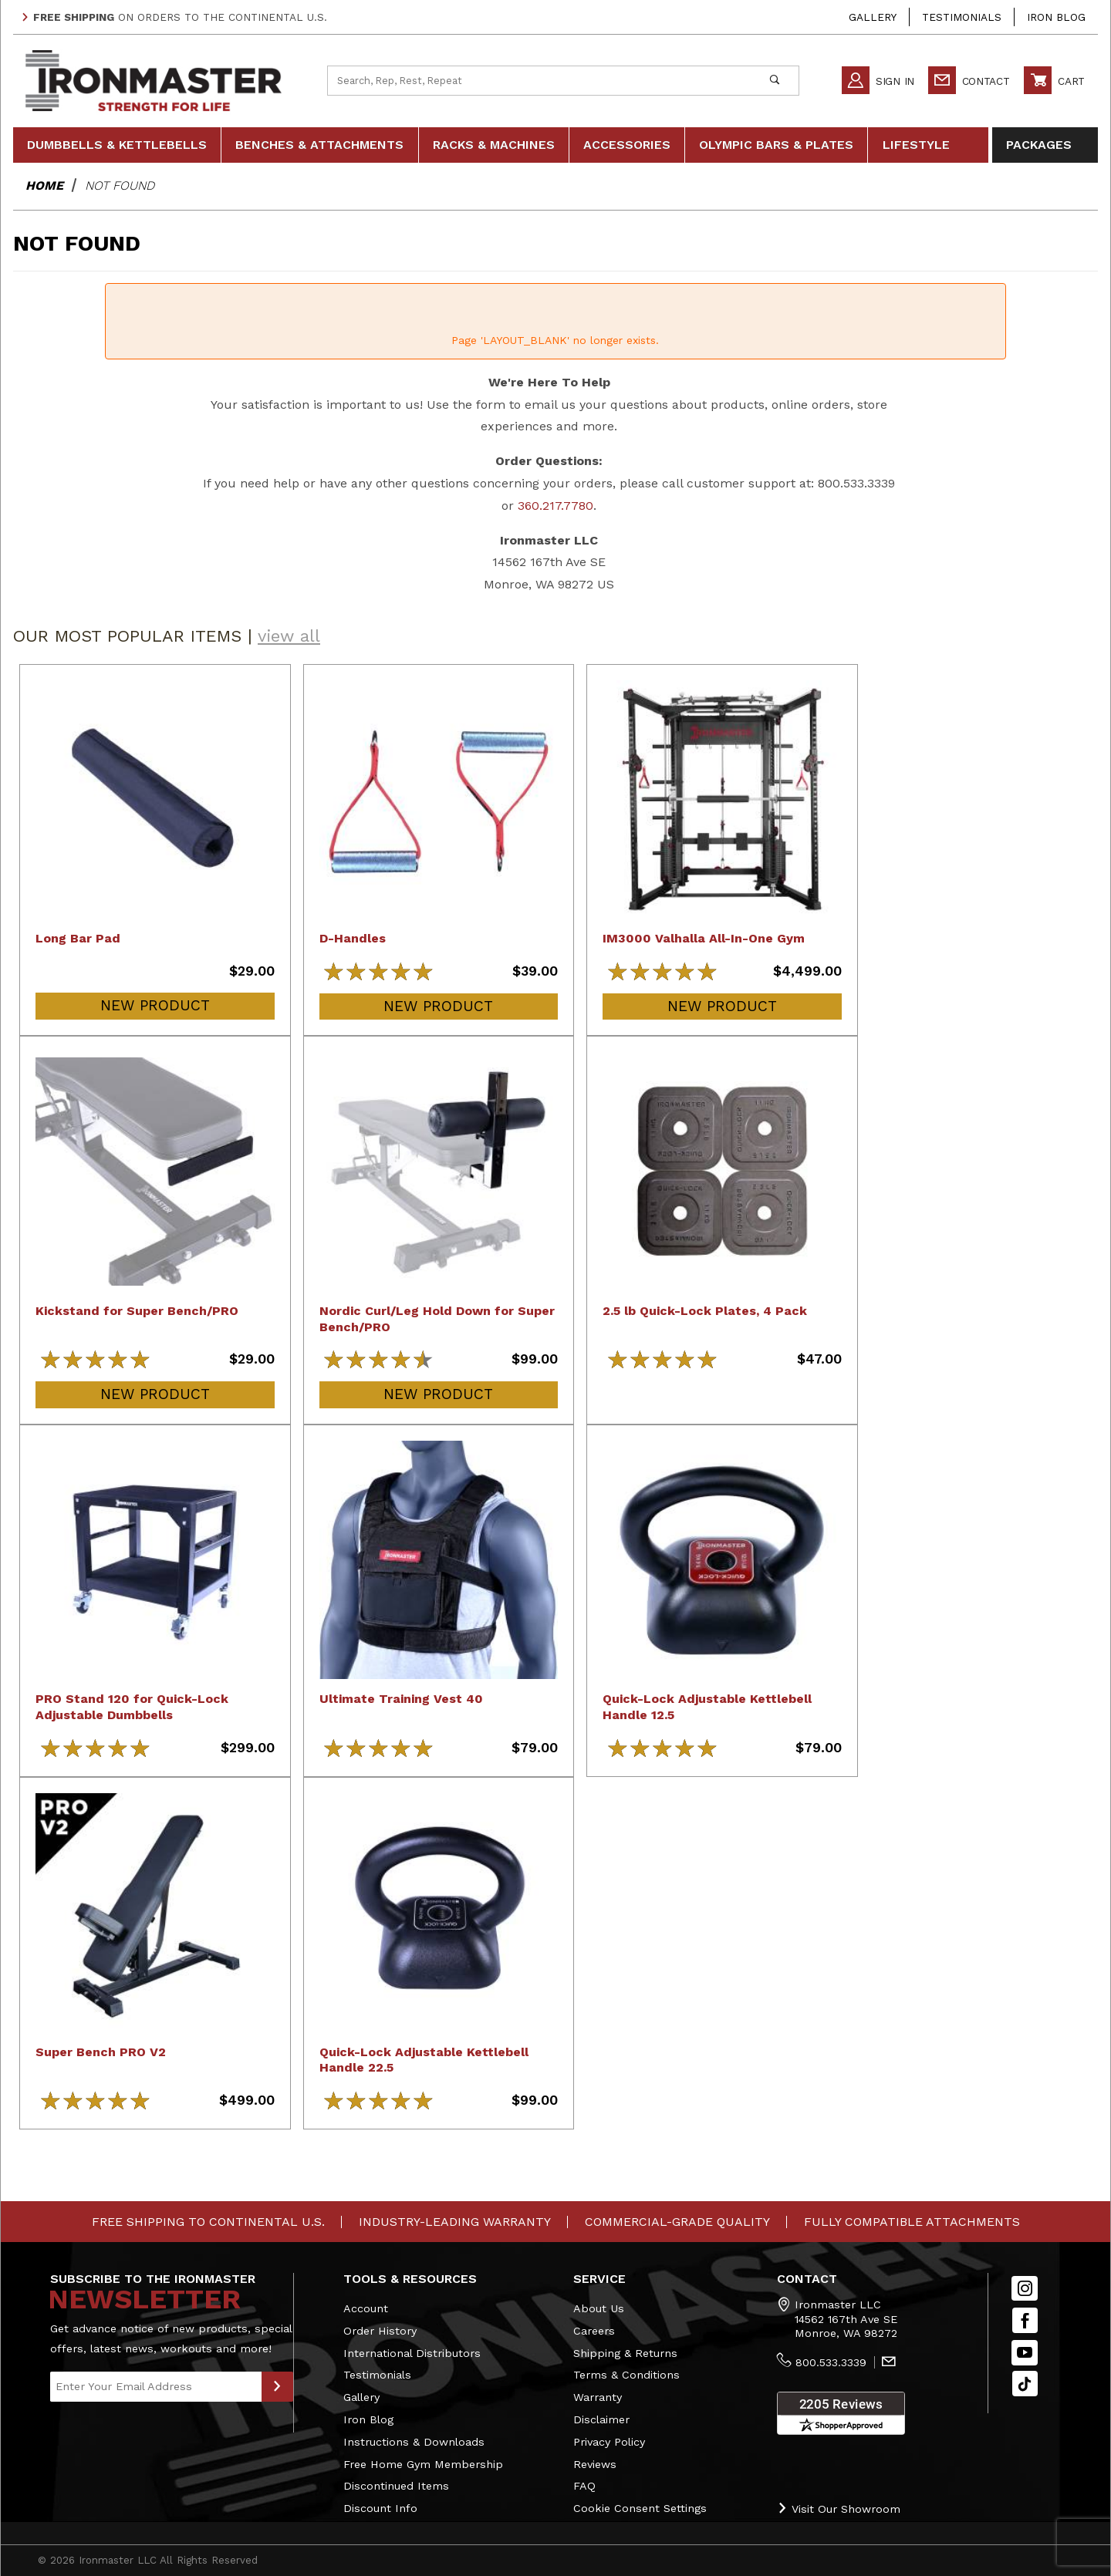  I want to click on FAQ, so click(584, 2486).